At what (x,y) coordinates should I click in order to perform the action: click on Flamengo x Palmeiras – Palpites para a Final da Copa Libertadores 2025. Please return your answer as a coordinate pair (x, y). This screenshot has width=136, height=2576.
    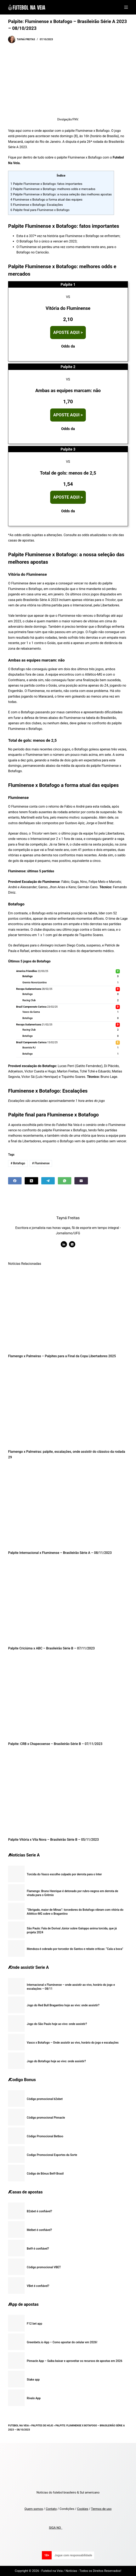
    Looking at the image, I should click on (62, 1356).